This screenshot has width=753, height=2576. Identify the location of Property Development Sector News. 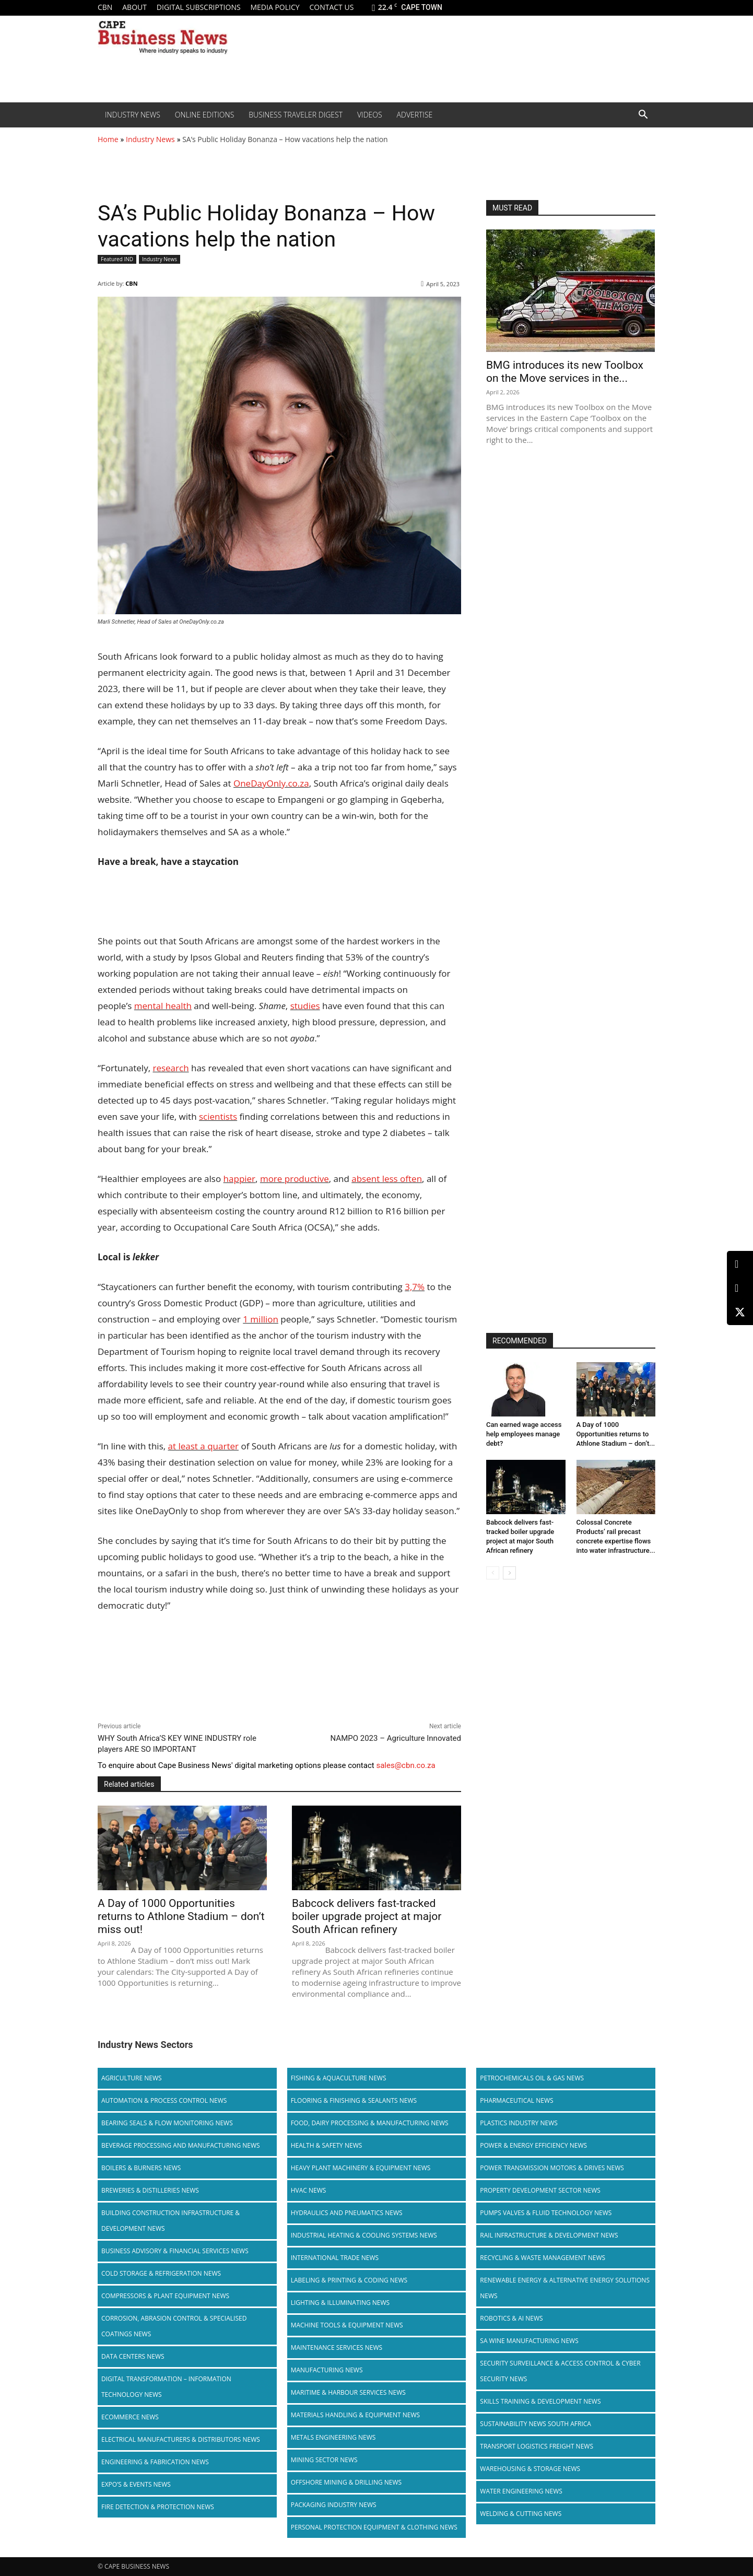
(540, 2190).